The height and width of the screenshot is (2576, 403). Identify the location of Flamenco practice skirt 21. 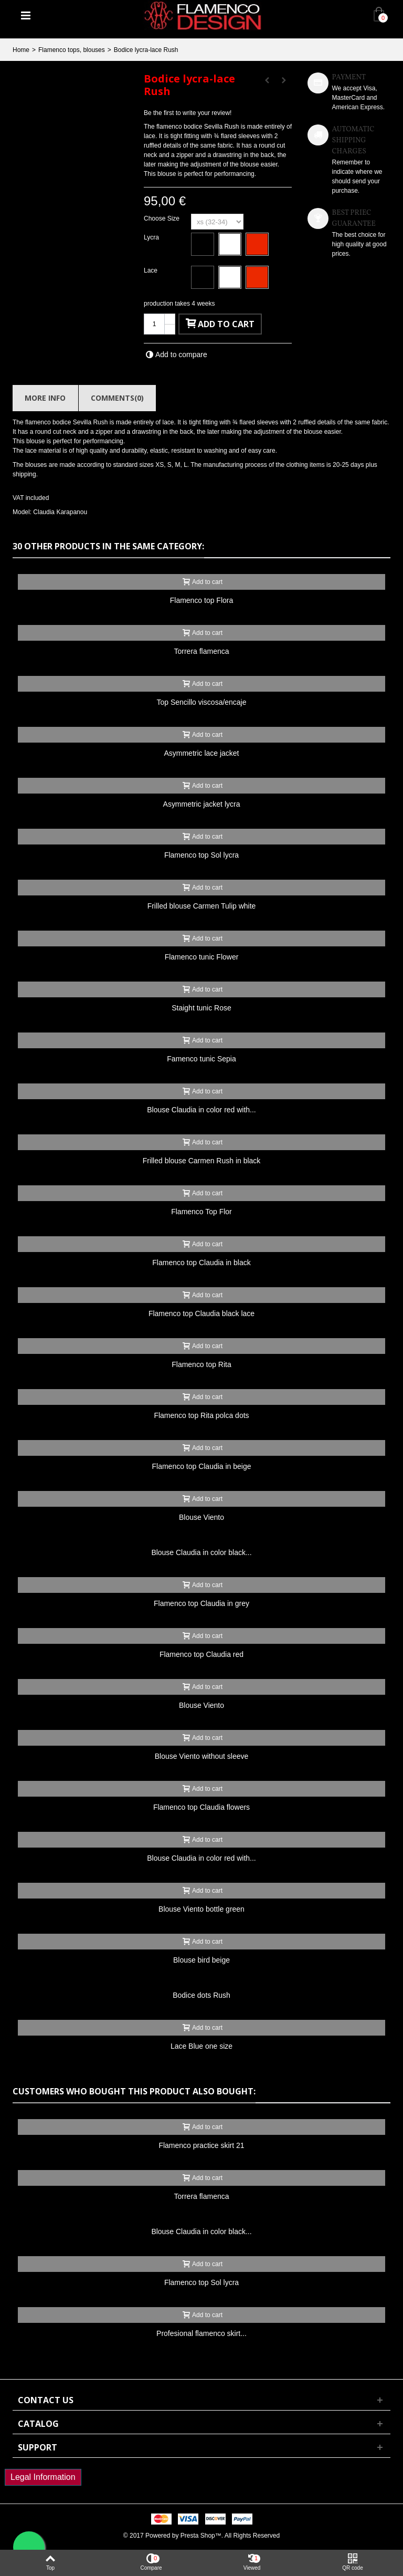
(201, 2145).